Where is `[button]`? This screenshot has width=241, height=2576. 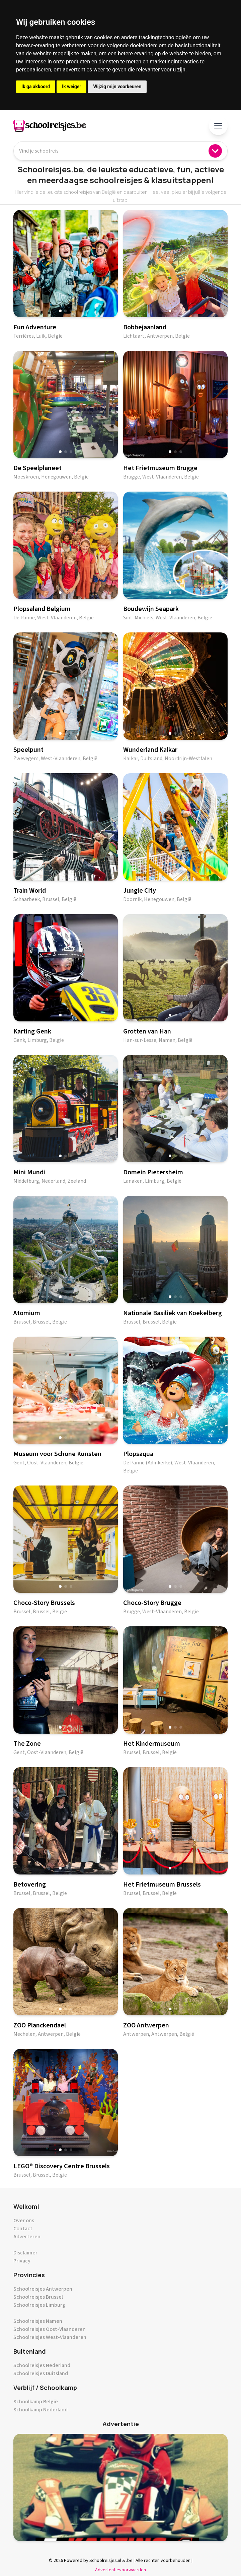
[button] is located at coordinates (60, 311).